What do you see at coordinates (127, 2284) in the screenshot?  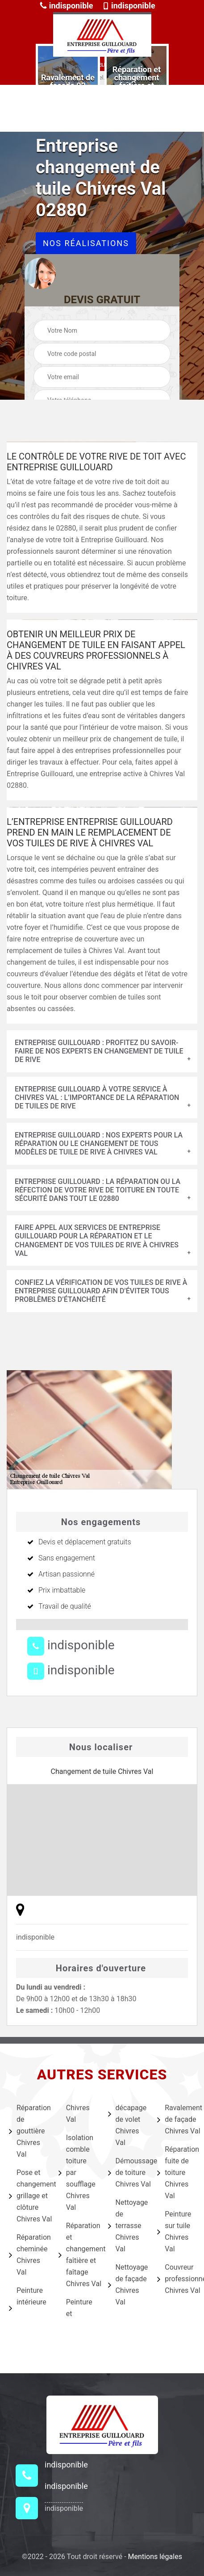 I see `Nettoyage de façade Chivres Val` at bounding box center [127, 2284].